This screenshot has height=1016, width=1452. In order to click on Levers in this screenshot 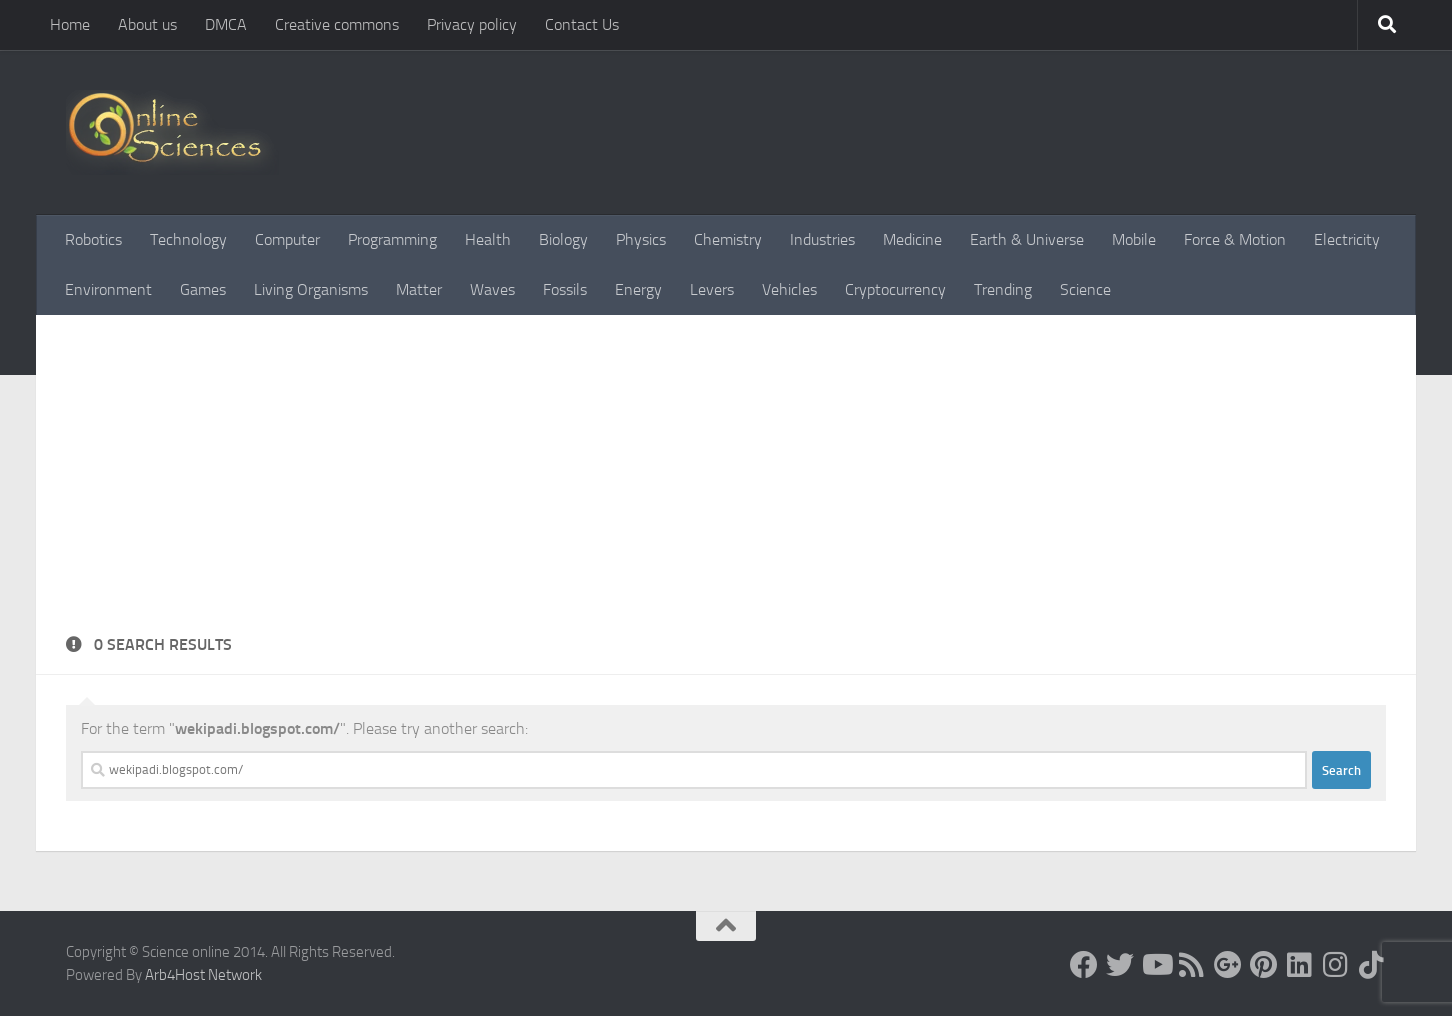, I will do `click(712, 289)`.